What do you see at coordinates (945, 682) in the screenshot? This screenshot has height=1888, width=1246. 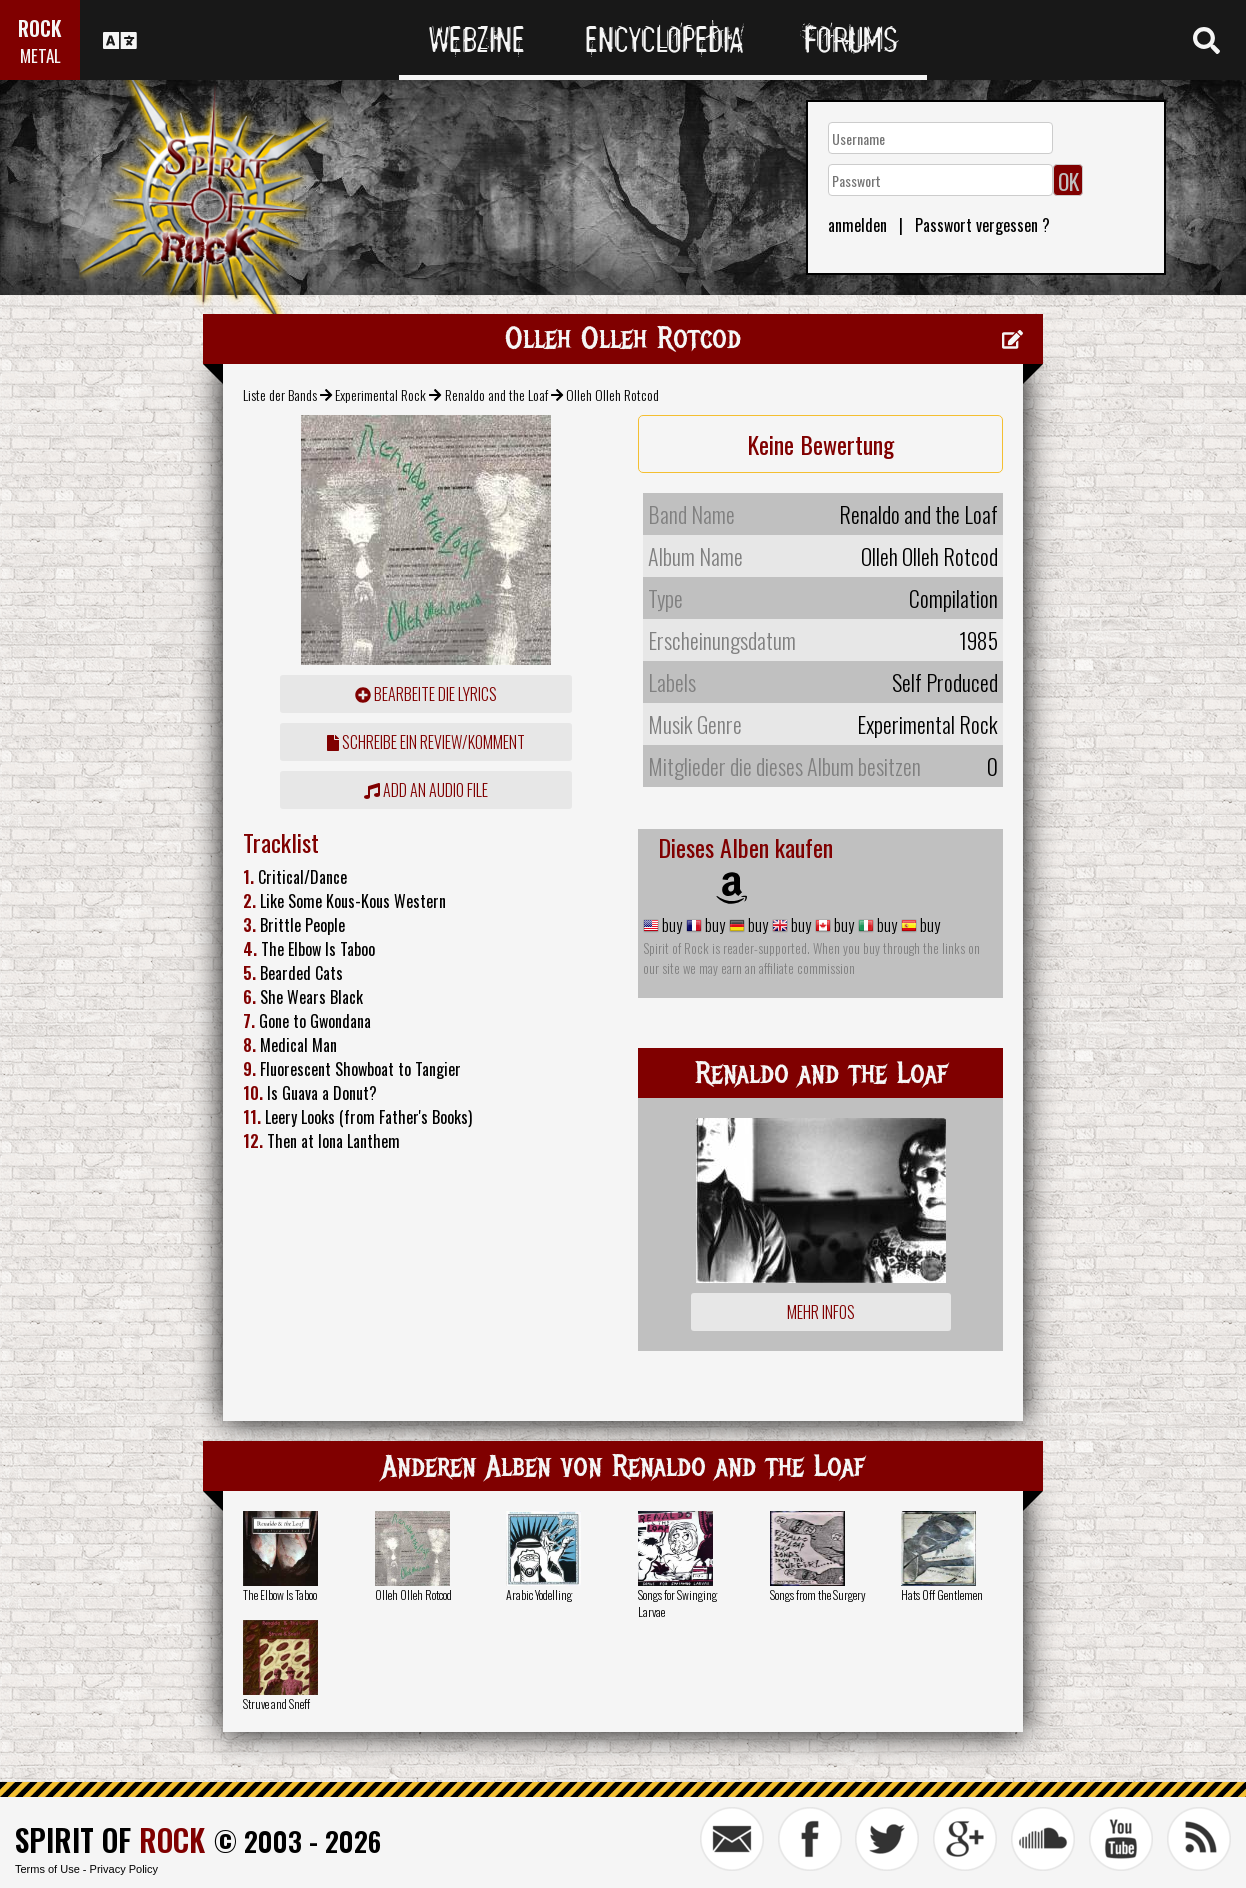 I see `Self Produced` at bounding box center [945, 682].